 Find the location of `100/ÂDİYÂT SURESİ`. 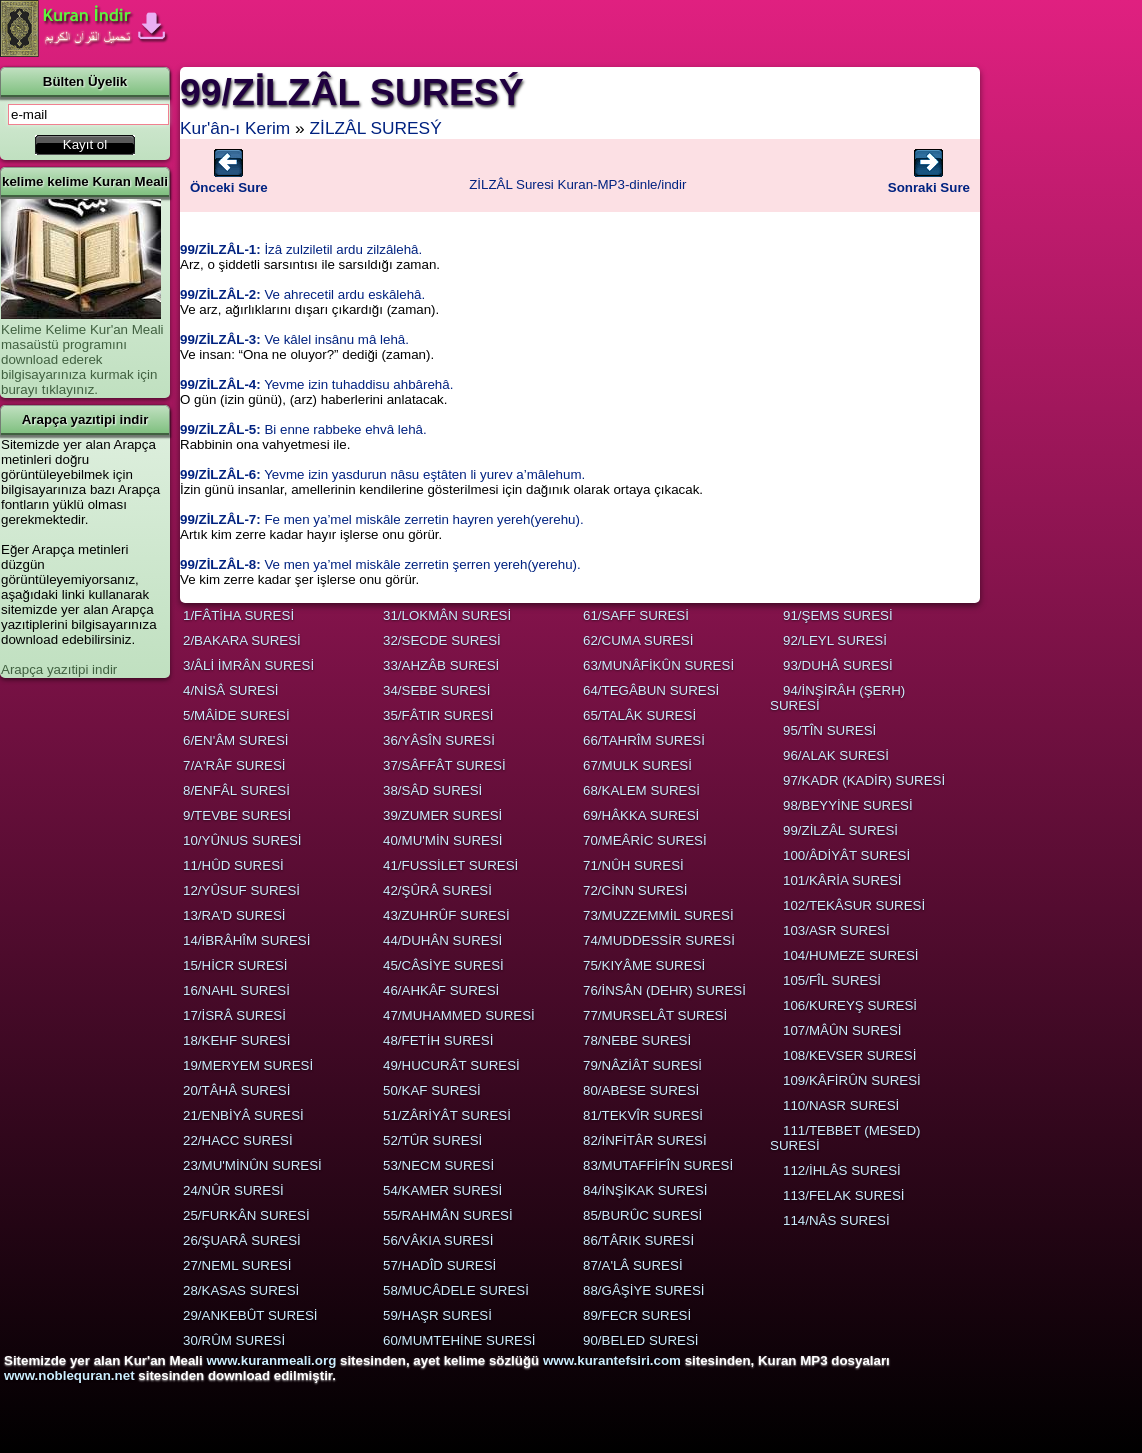

100/ÂDİYÂT SURESİ is located at coordinates (846, 855).